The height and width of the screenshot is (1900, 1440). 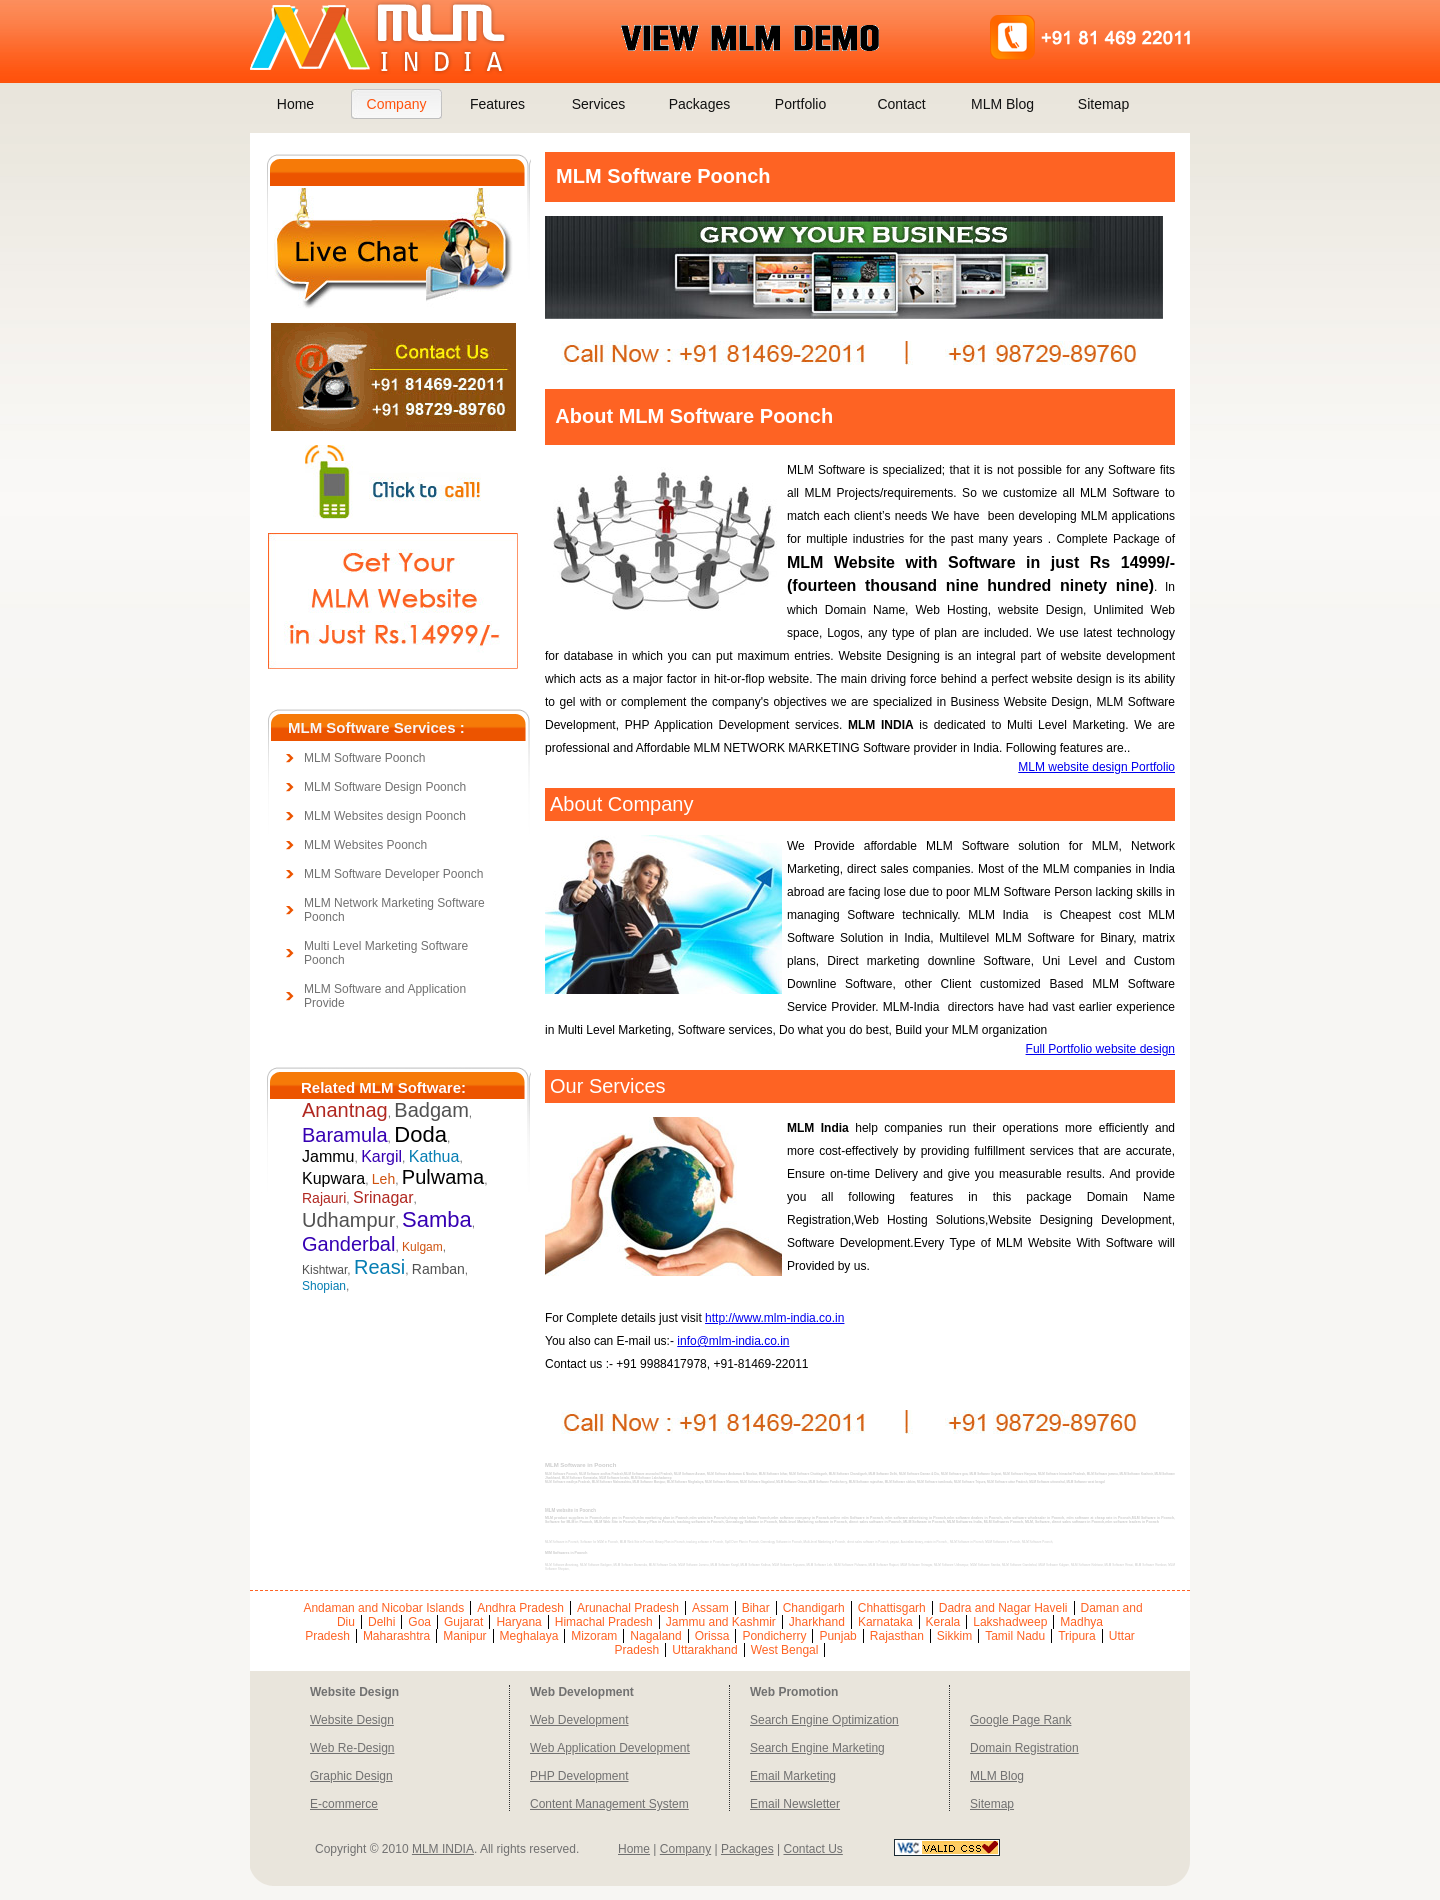 I want to click on MLM Software Design Poonch, so click(x=385, y=787).